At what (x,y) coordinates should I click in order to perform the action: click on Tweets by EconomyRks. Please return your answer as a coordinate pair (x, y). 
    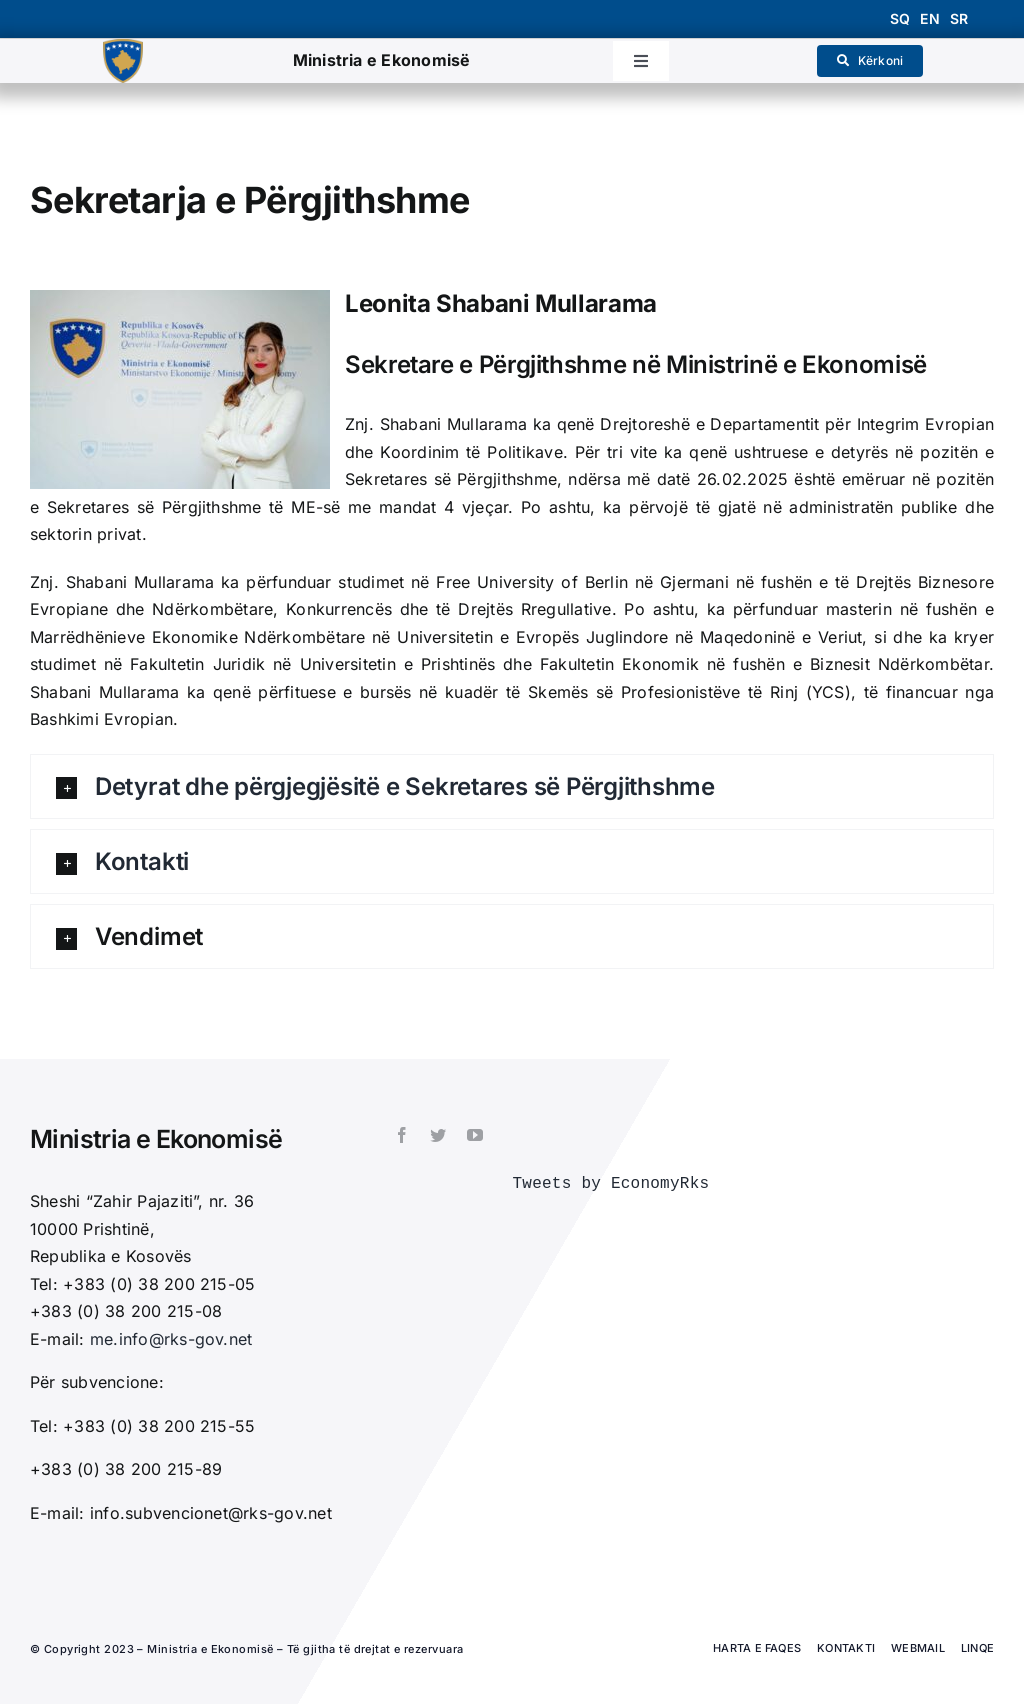
    Looking at the image, I should click on (610, 1184).